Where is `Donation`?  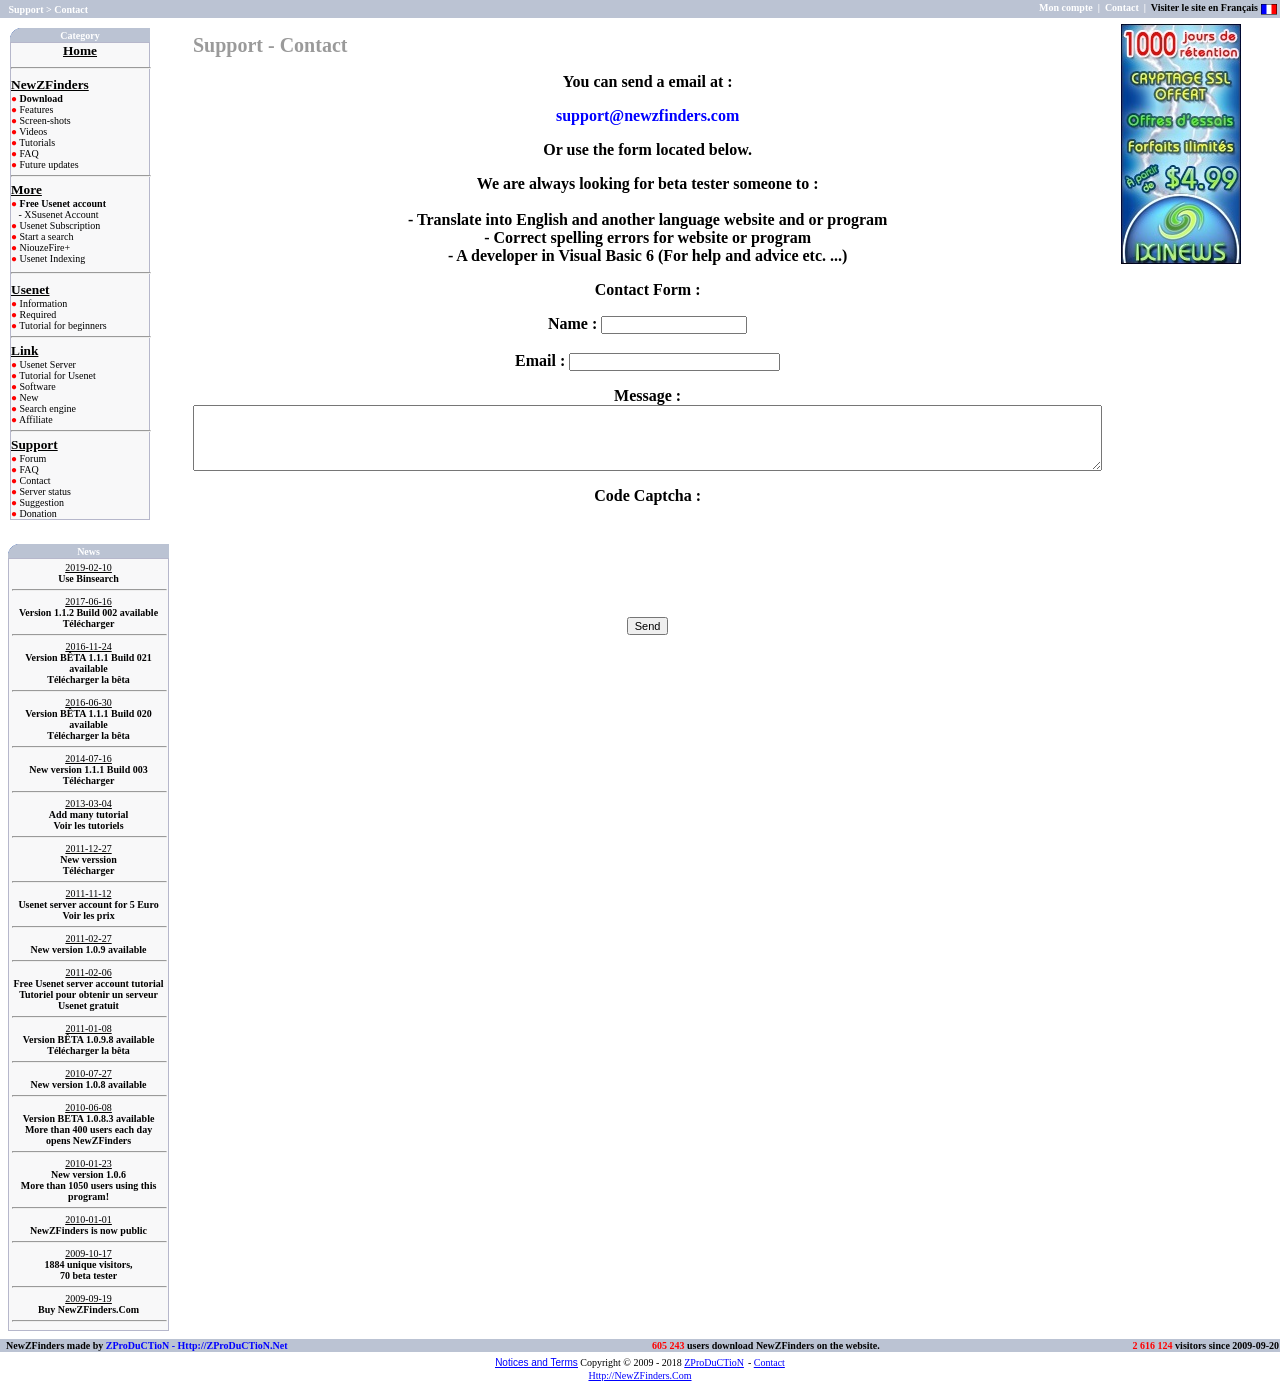 Donation is located at coordinates (37, 513).